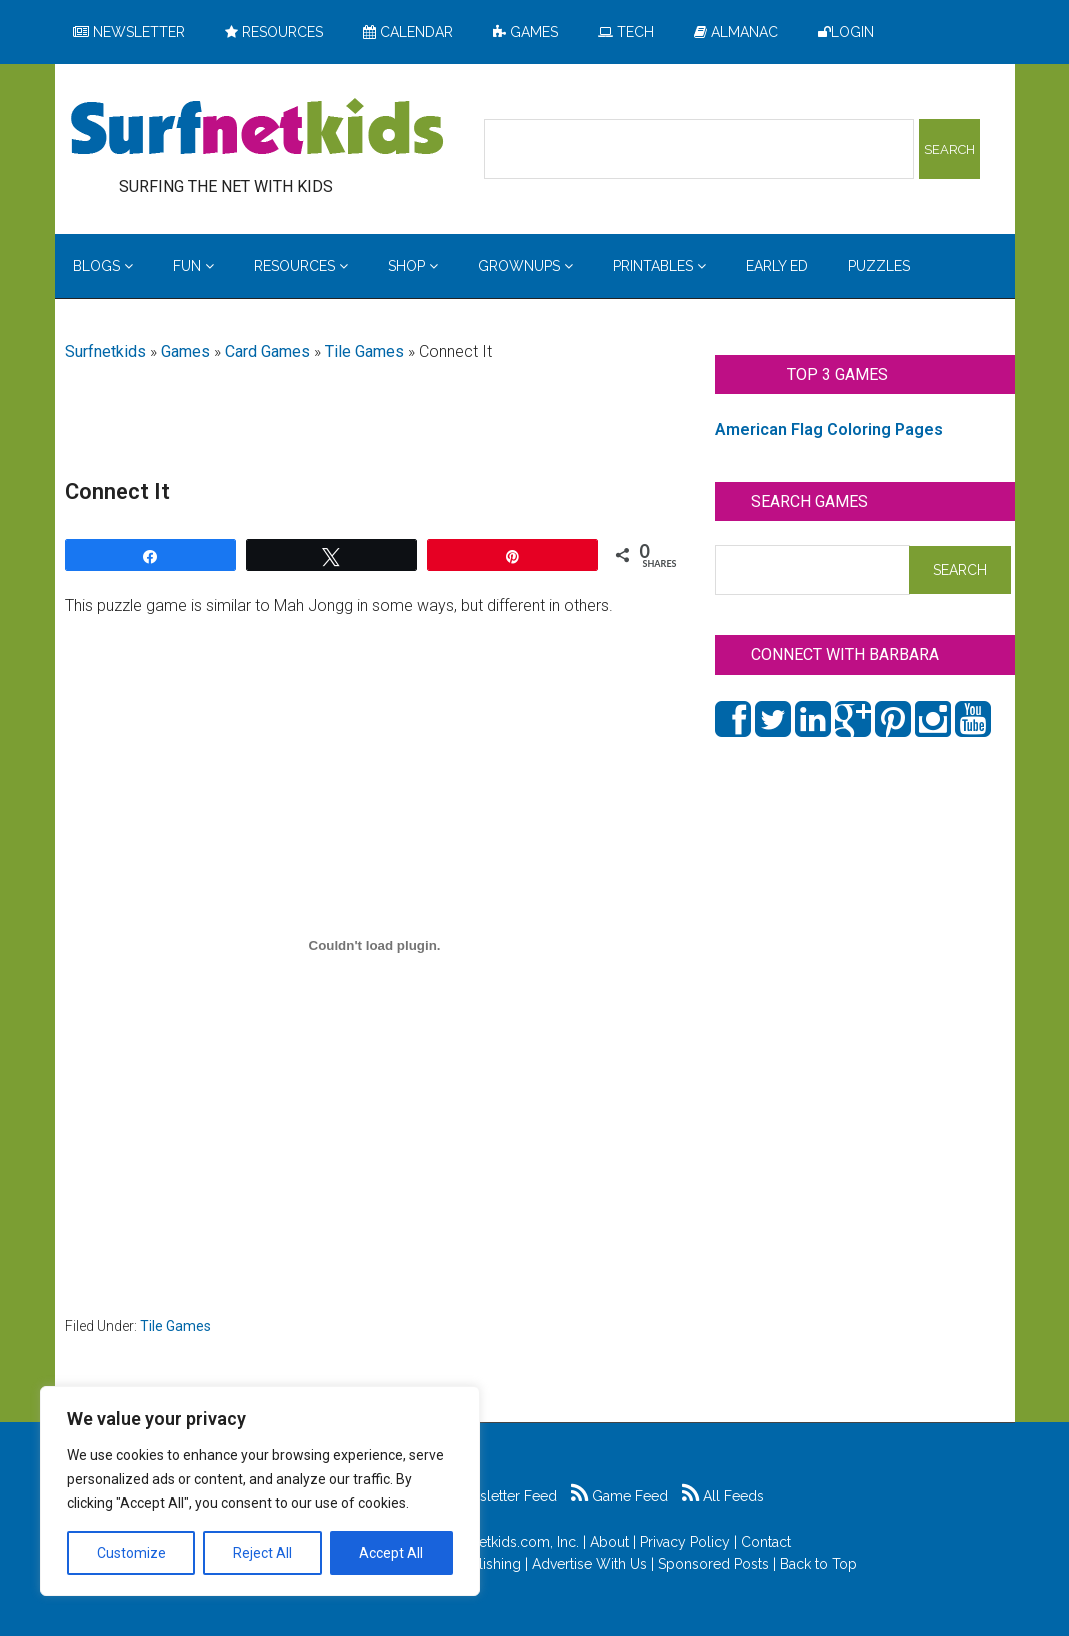 Image resolution: width=1069 pixels, height=1636 pixels. What do you see at coordinates (723, 1496) in the screenshot?
I see `All Feeds` at bounding box center [723, 1496].